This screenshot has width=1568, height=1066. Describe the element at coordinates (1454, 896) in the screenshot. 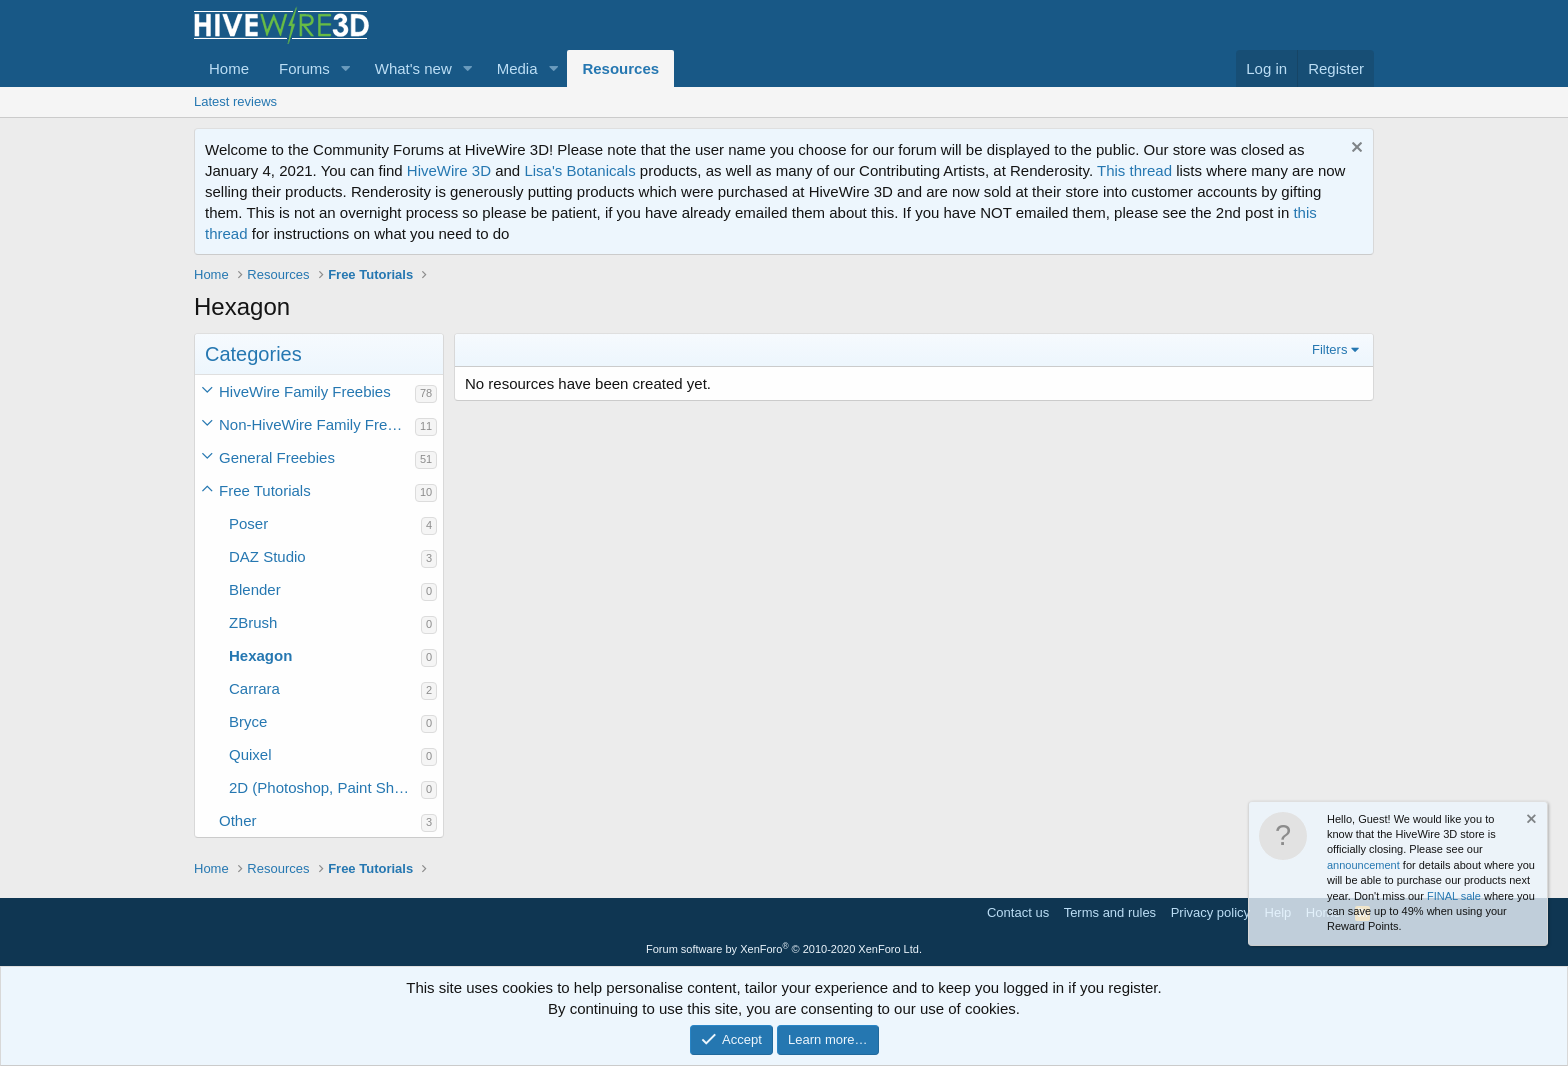

I see `FINAL sale` at that location.